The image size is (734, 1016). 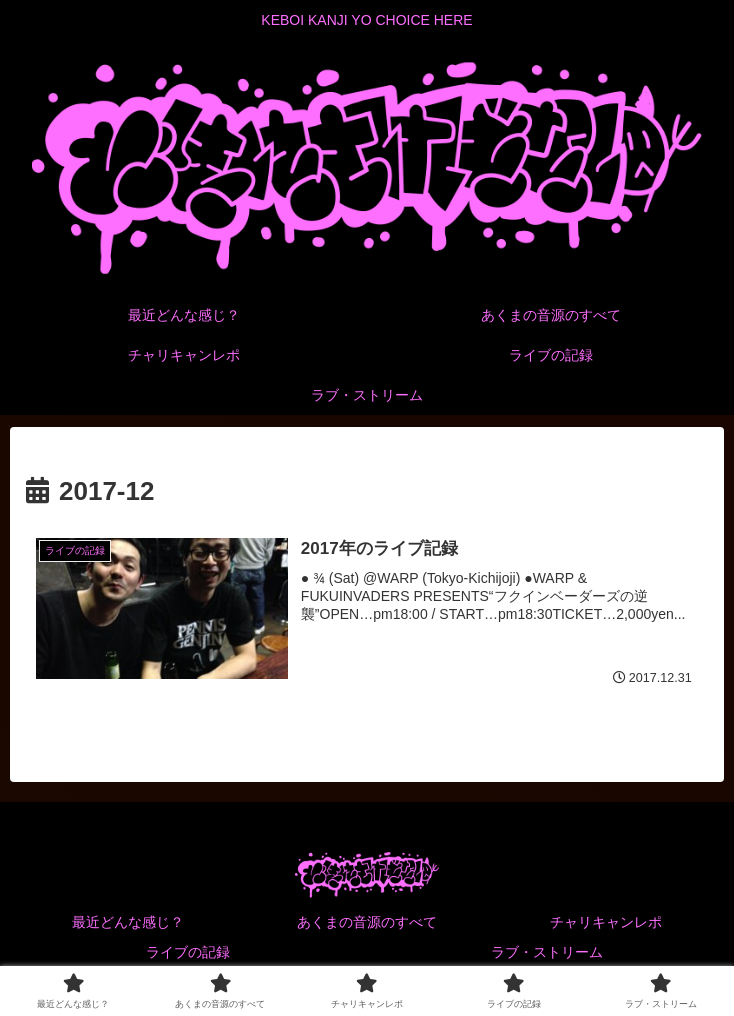 I want to click on ラブ・ストリーム, so click(x=547, y=952).